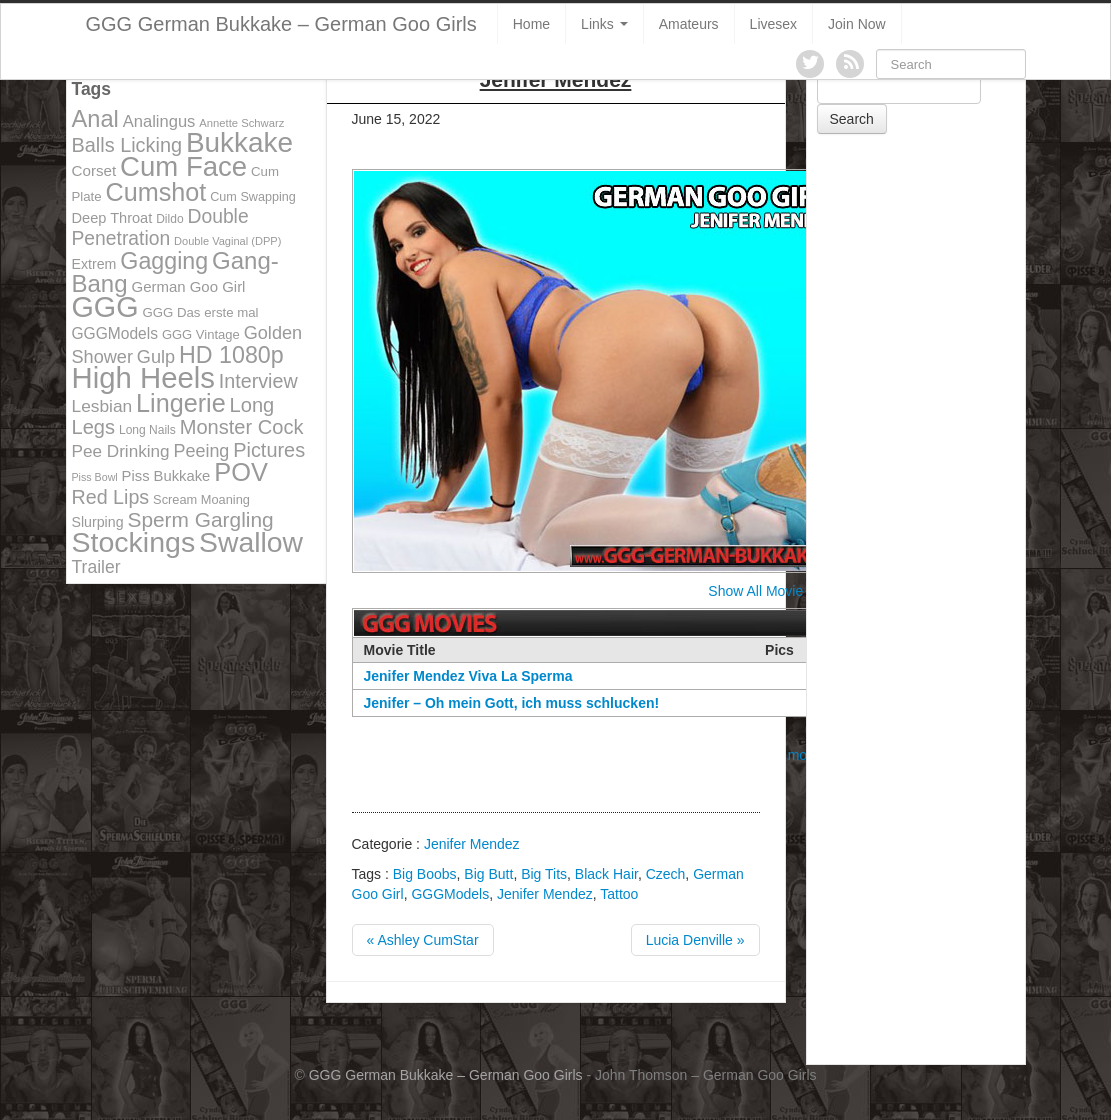  I want to click on Anal [Anal (390 items)], so click(95, 119).